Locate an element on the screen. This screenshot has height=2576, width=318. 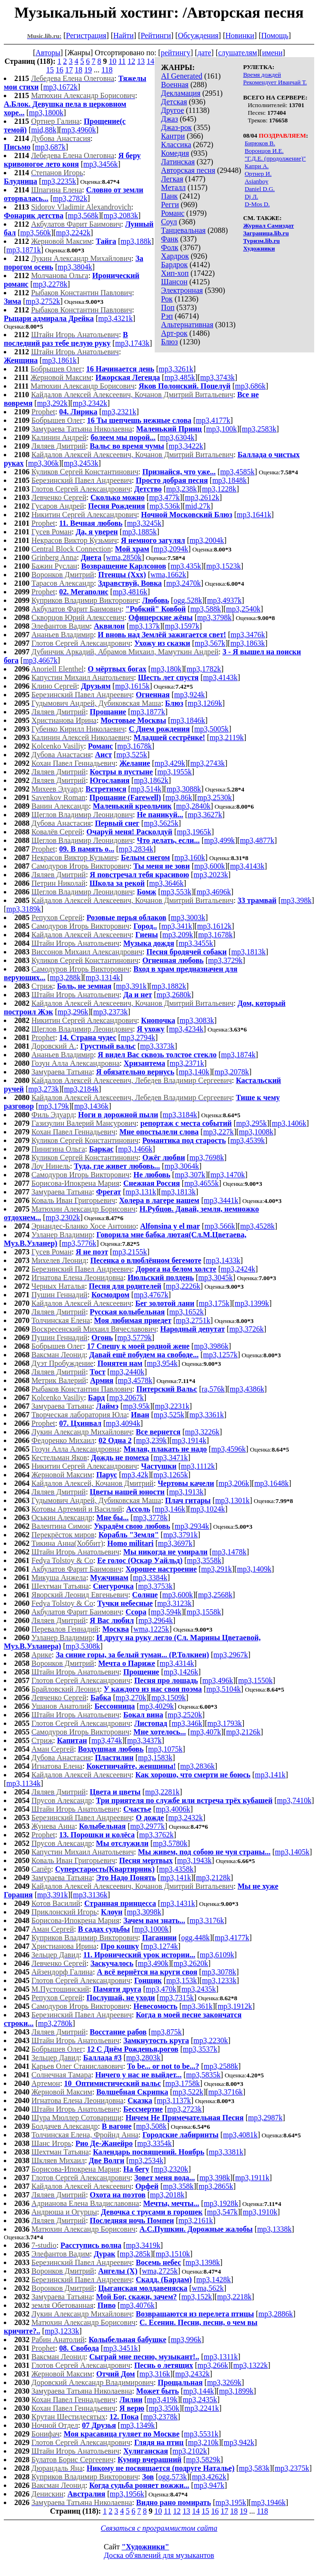
19 is located at coordinates (88, 70).